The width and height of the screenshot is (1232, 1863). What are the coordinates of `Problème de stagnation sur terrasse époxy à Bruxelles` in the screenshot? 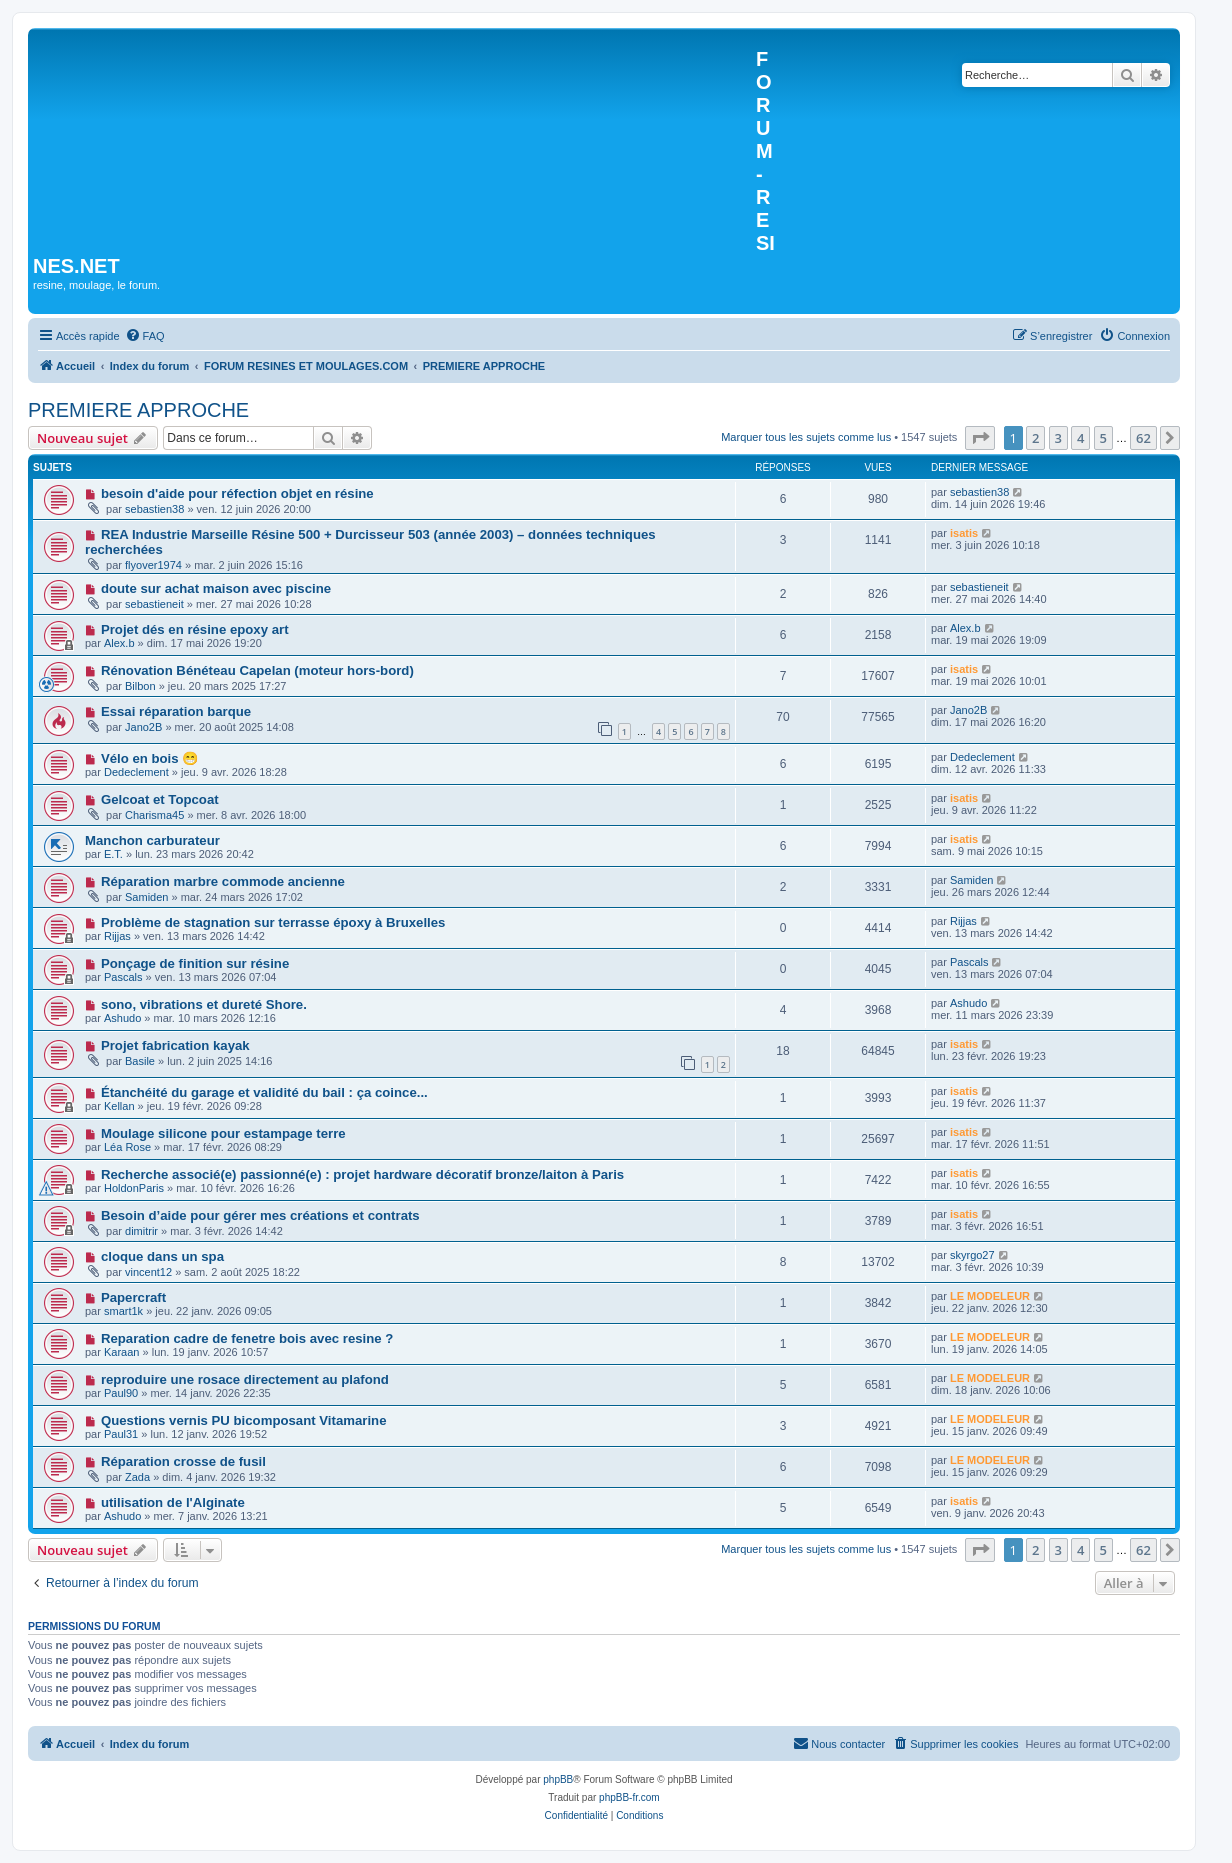 It's located at (273, 922).